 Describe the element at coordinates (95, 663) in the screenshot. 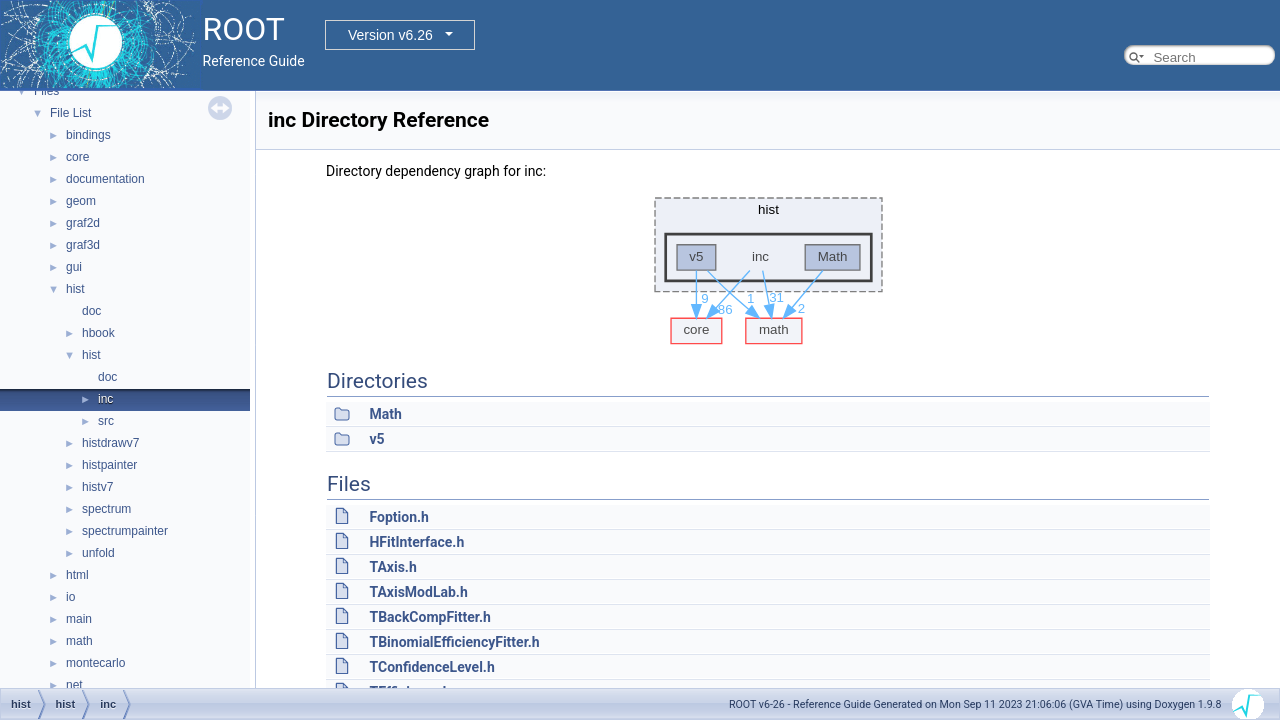

I see `montecarlo` at that location.